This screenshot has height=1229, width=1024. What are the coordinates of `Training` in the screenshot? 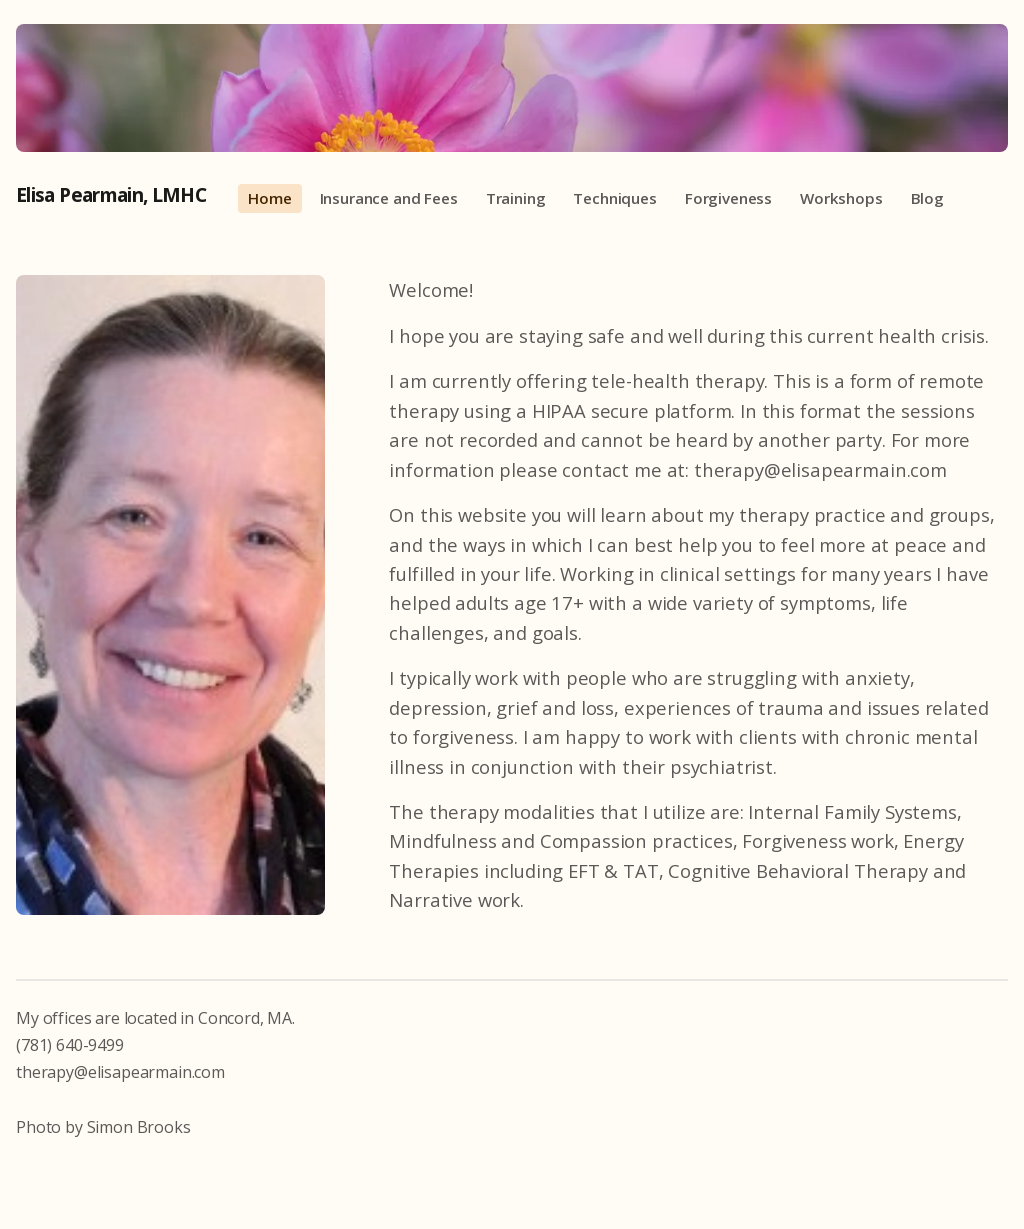 It's located at (516, 198).